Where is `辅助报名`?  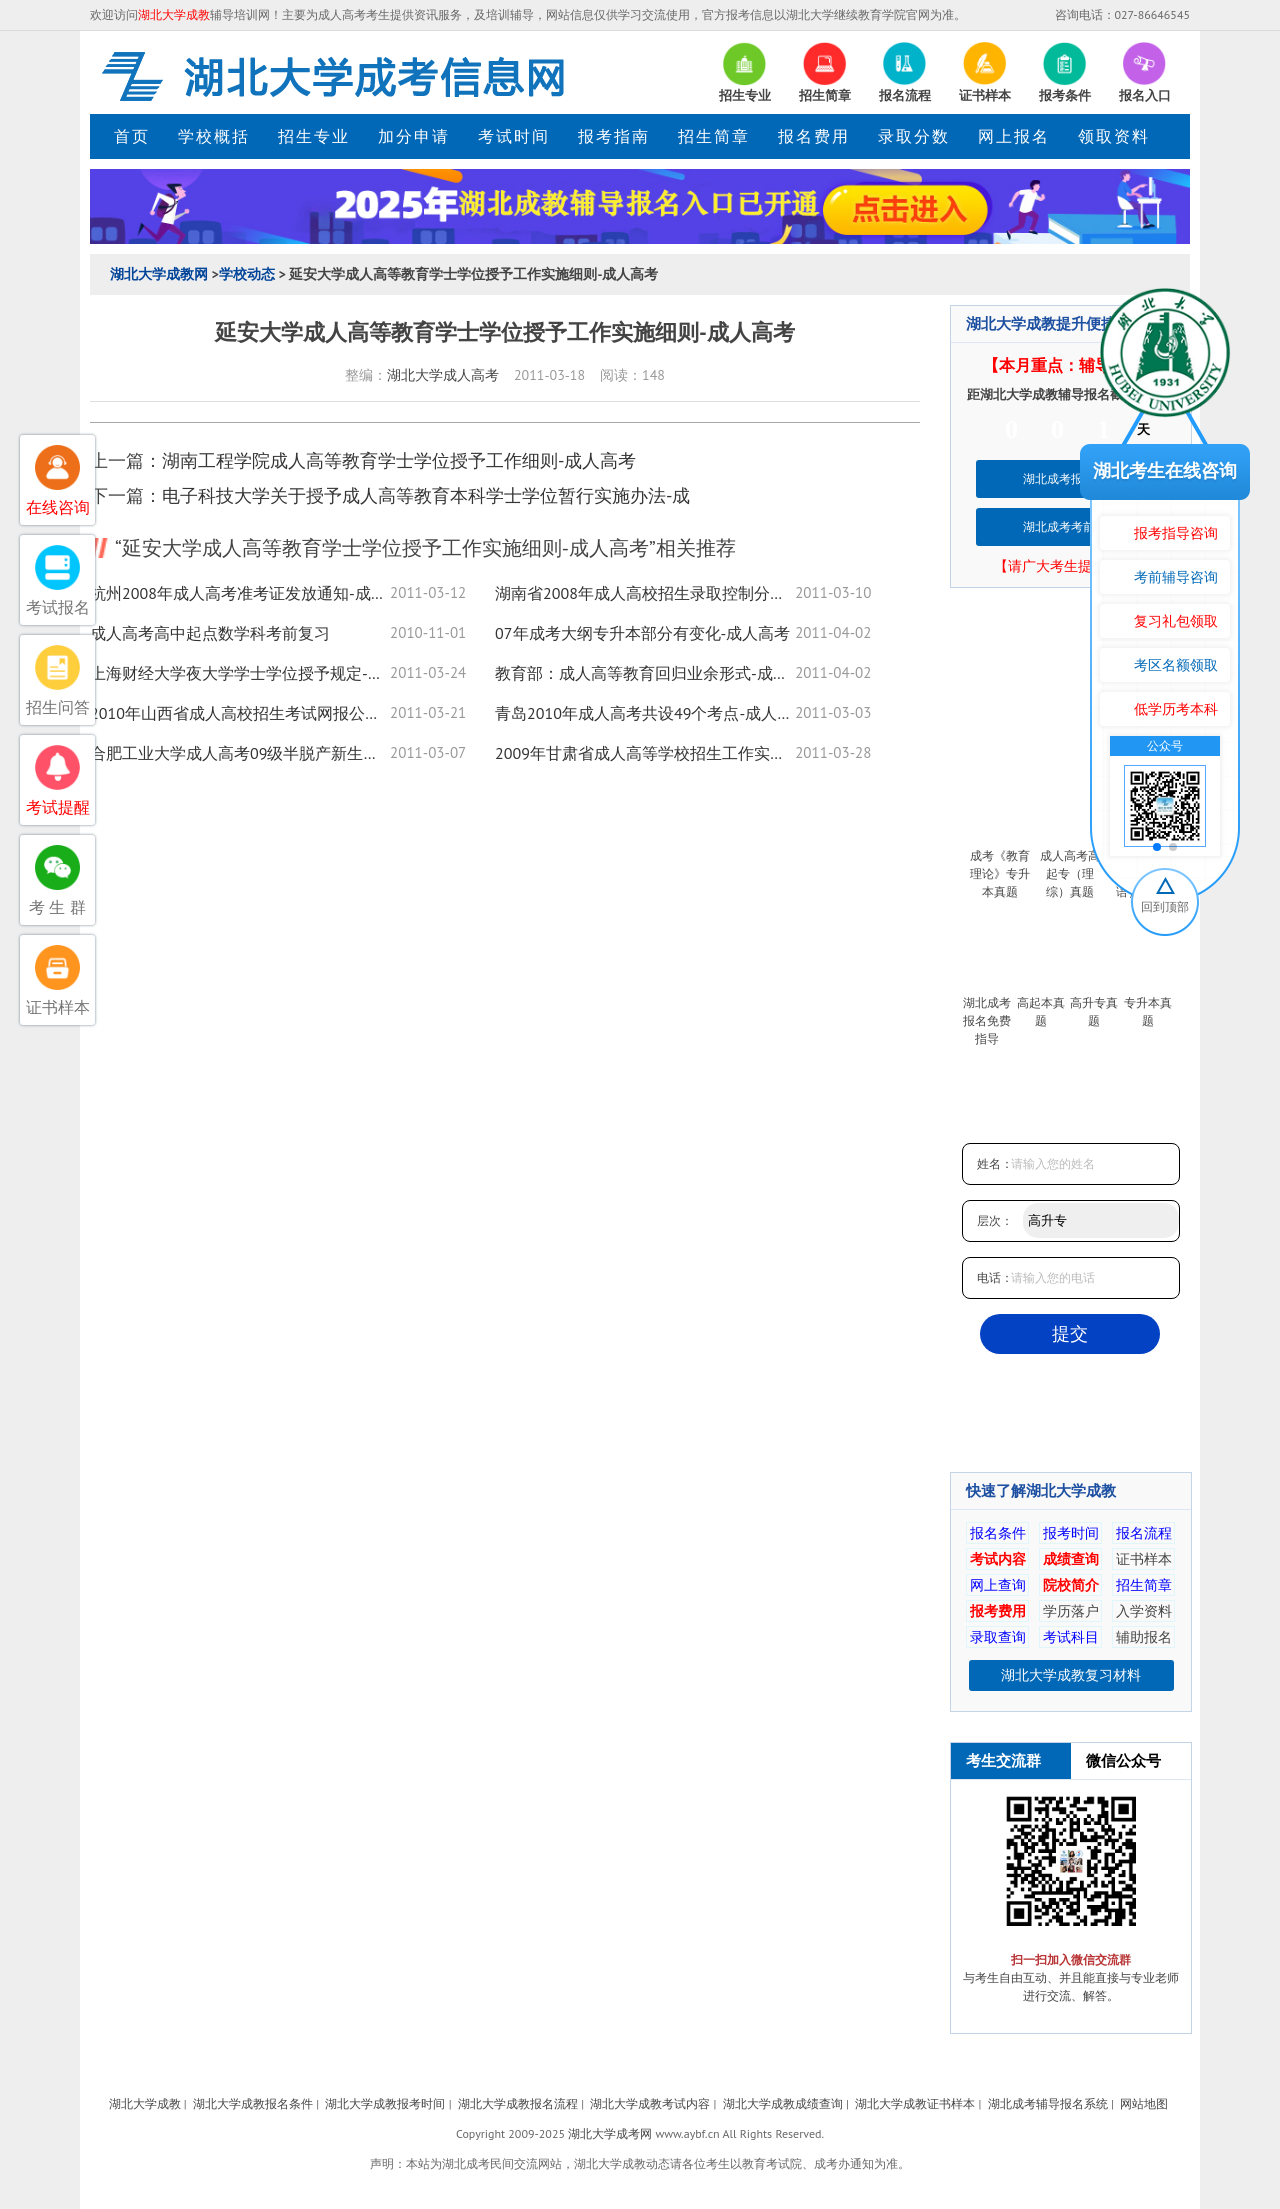 辅助报名 is located at coordinates (1144, 1637).